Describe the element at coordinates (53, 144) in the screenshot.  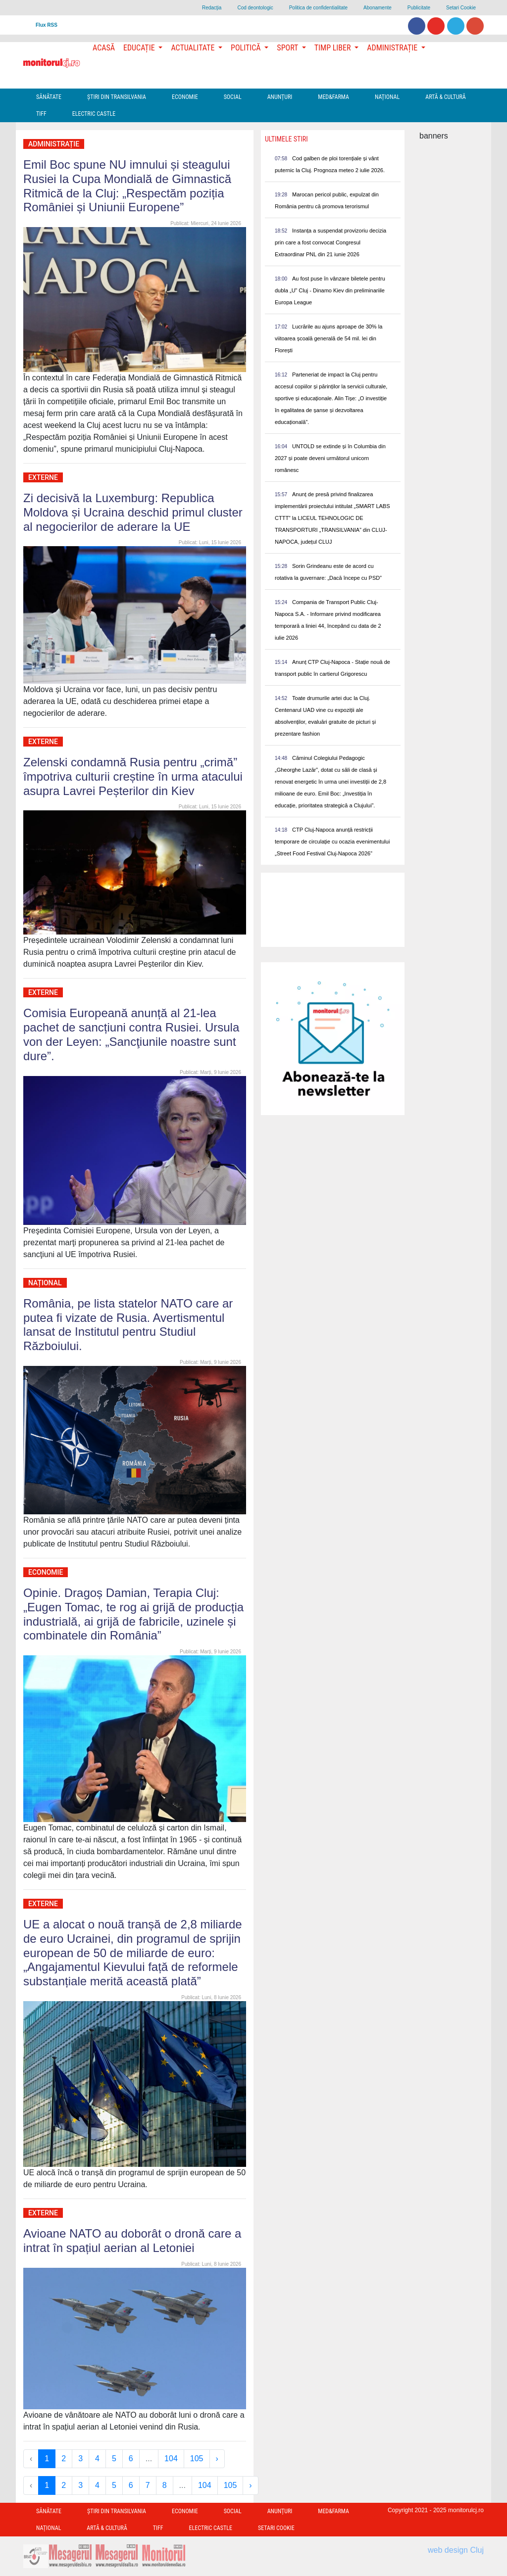
I see `Administrație` at that location.